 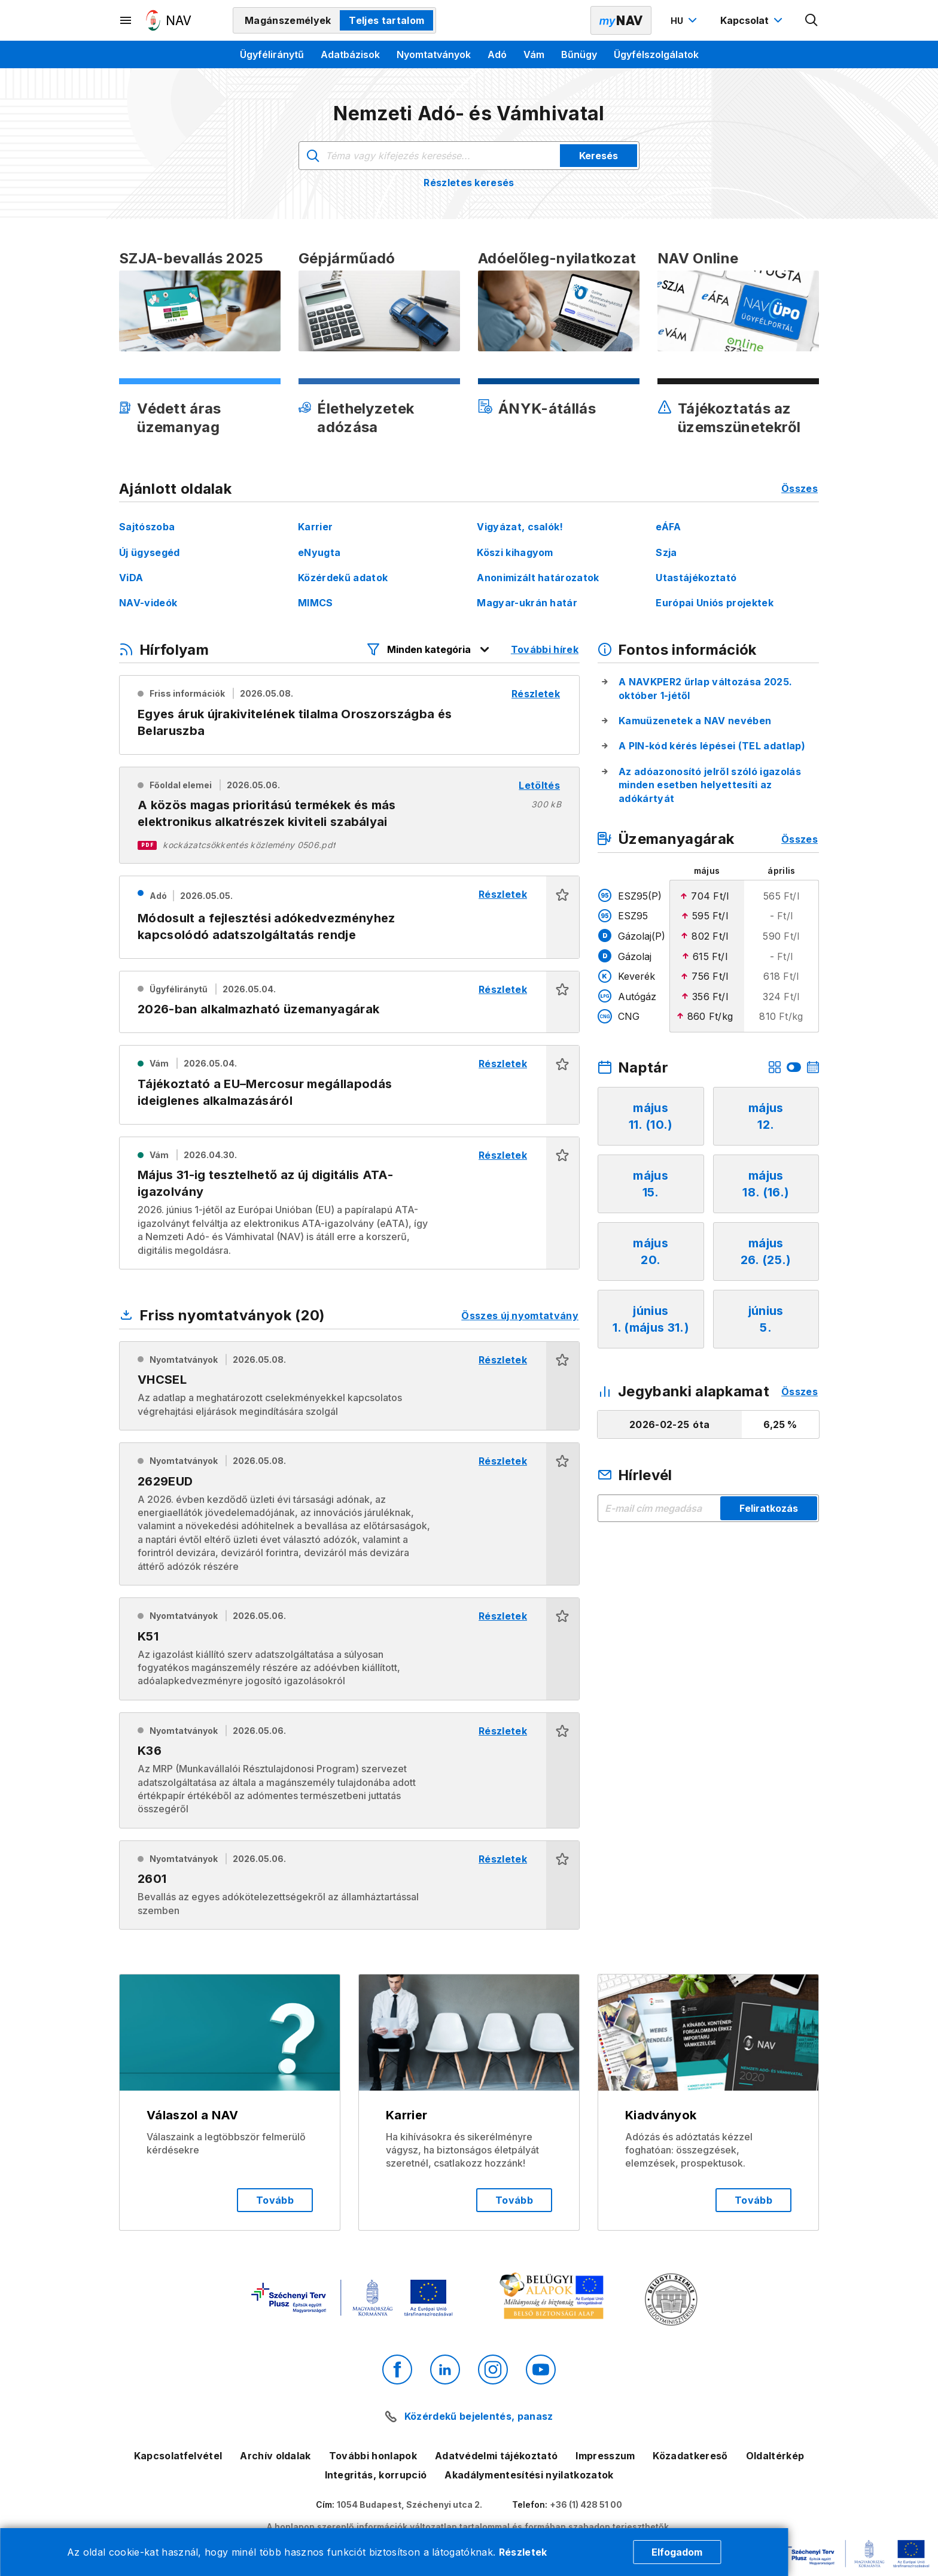 I want to click on Magyar-ukrán határ, so click(x=527, y=603).